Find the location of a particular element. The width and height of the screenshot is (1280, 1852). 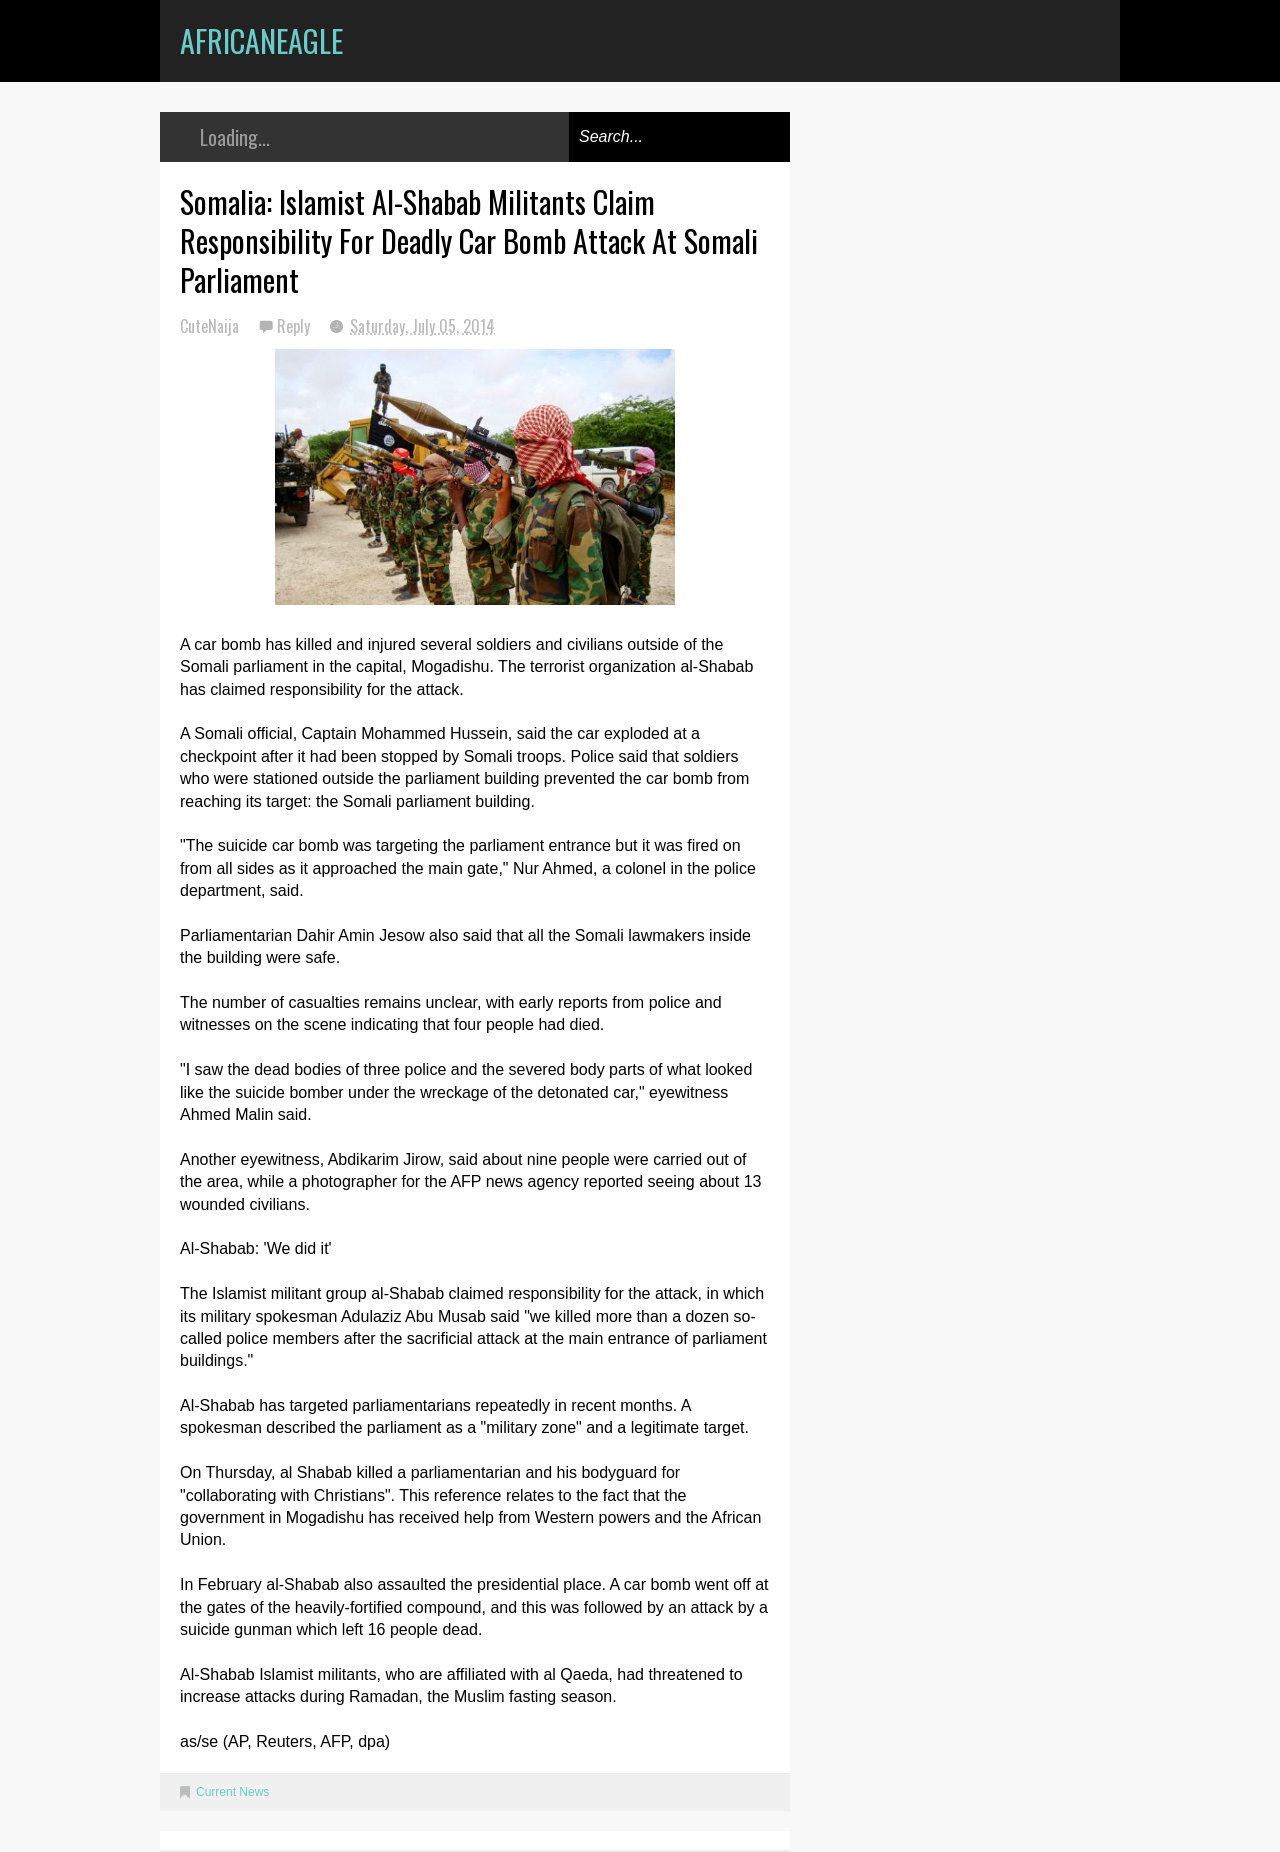

Current News is located at coordinates (232, 1792).